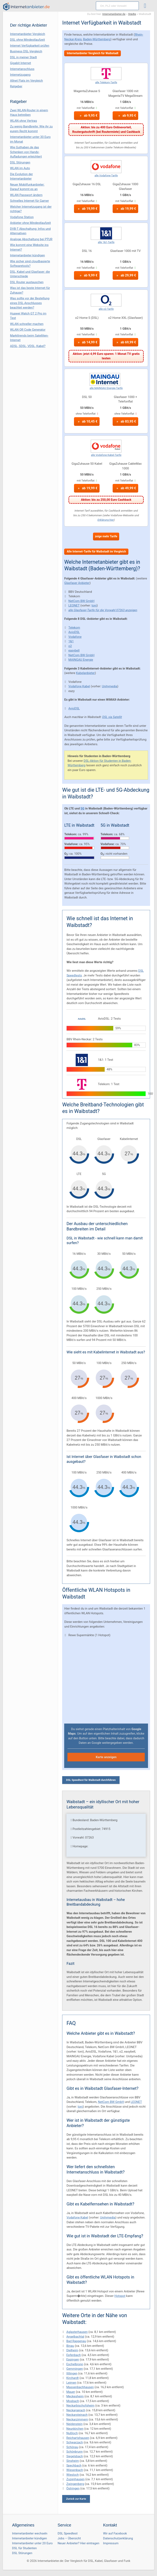  Describe the element at coordinates (74, 2424) in the screenshot. I see `Neidenstein` at that location.